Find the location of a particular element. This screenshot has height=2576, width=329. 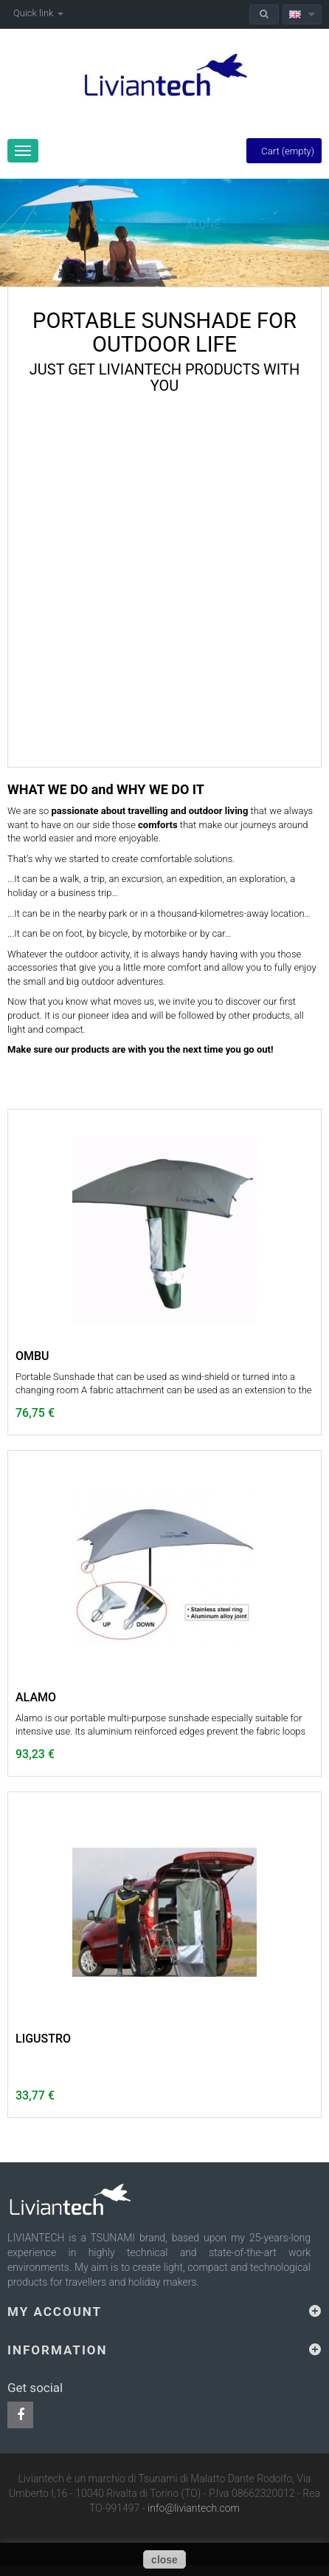

LIGUSTRO is located at coordinates (43, 2039).